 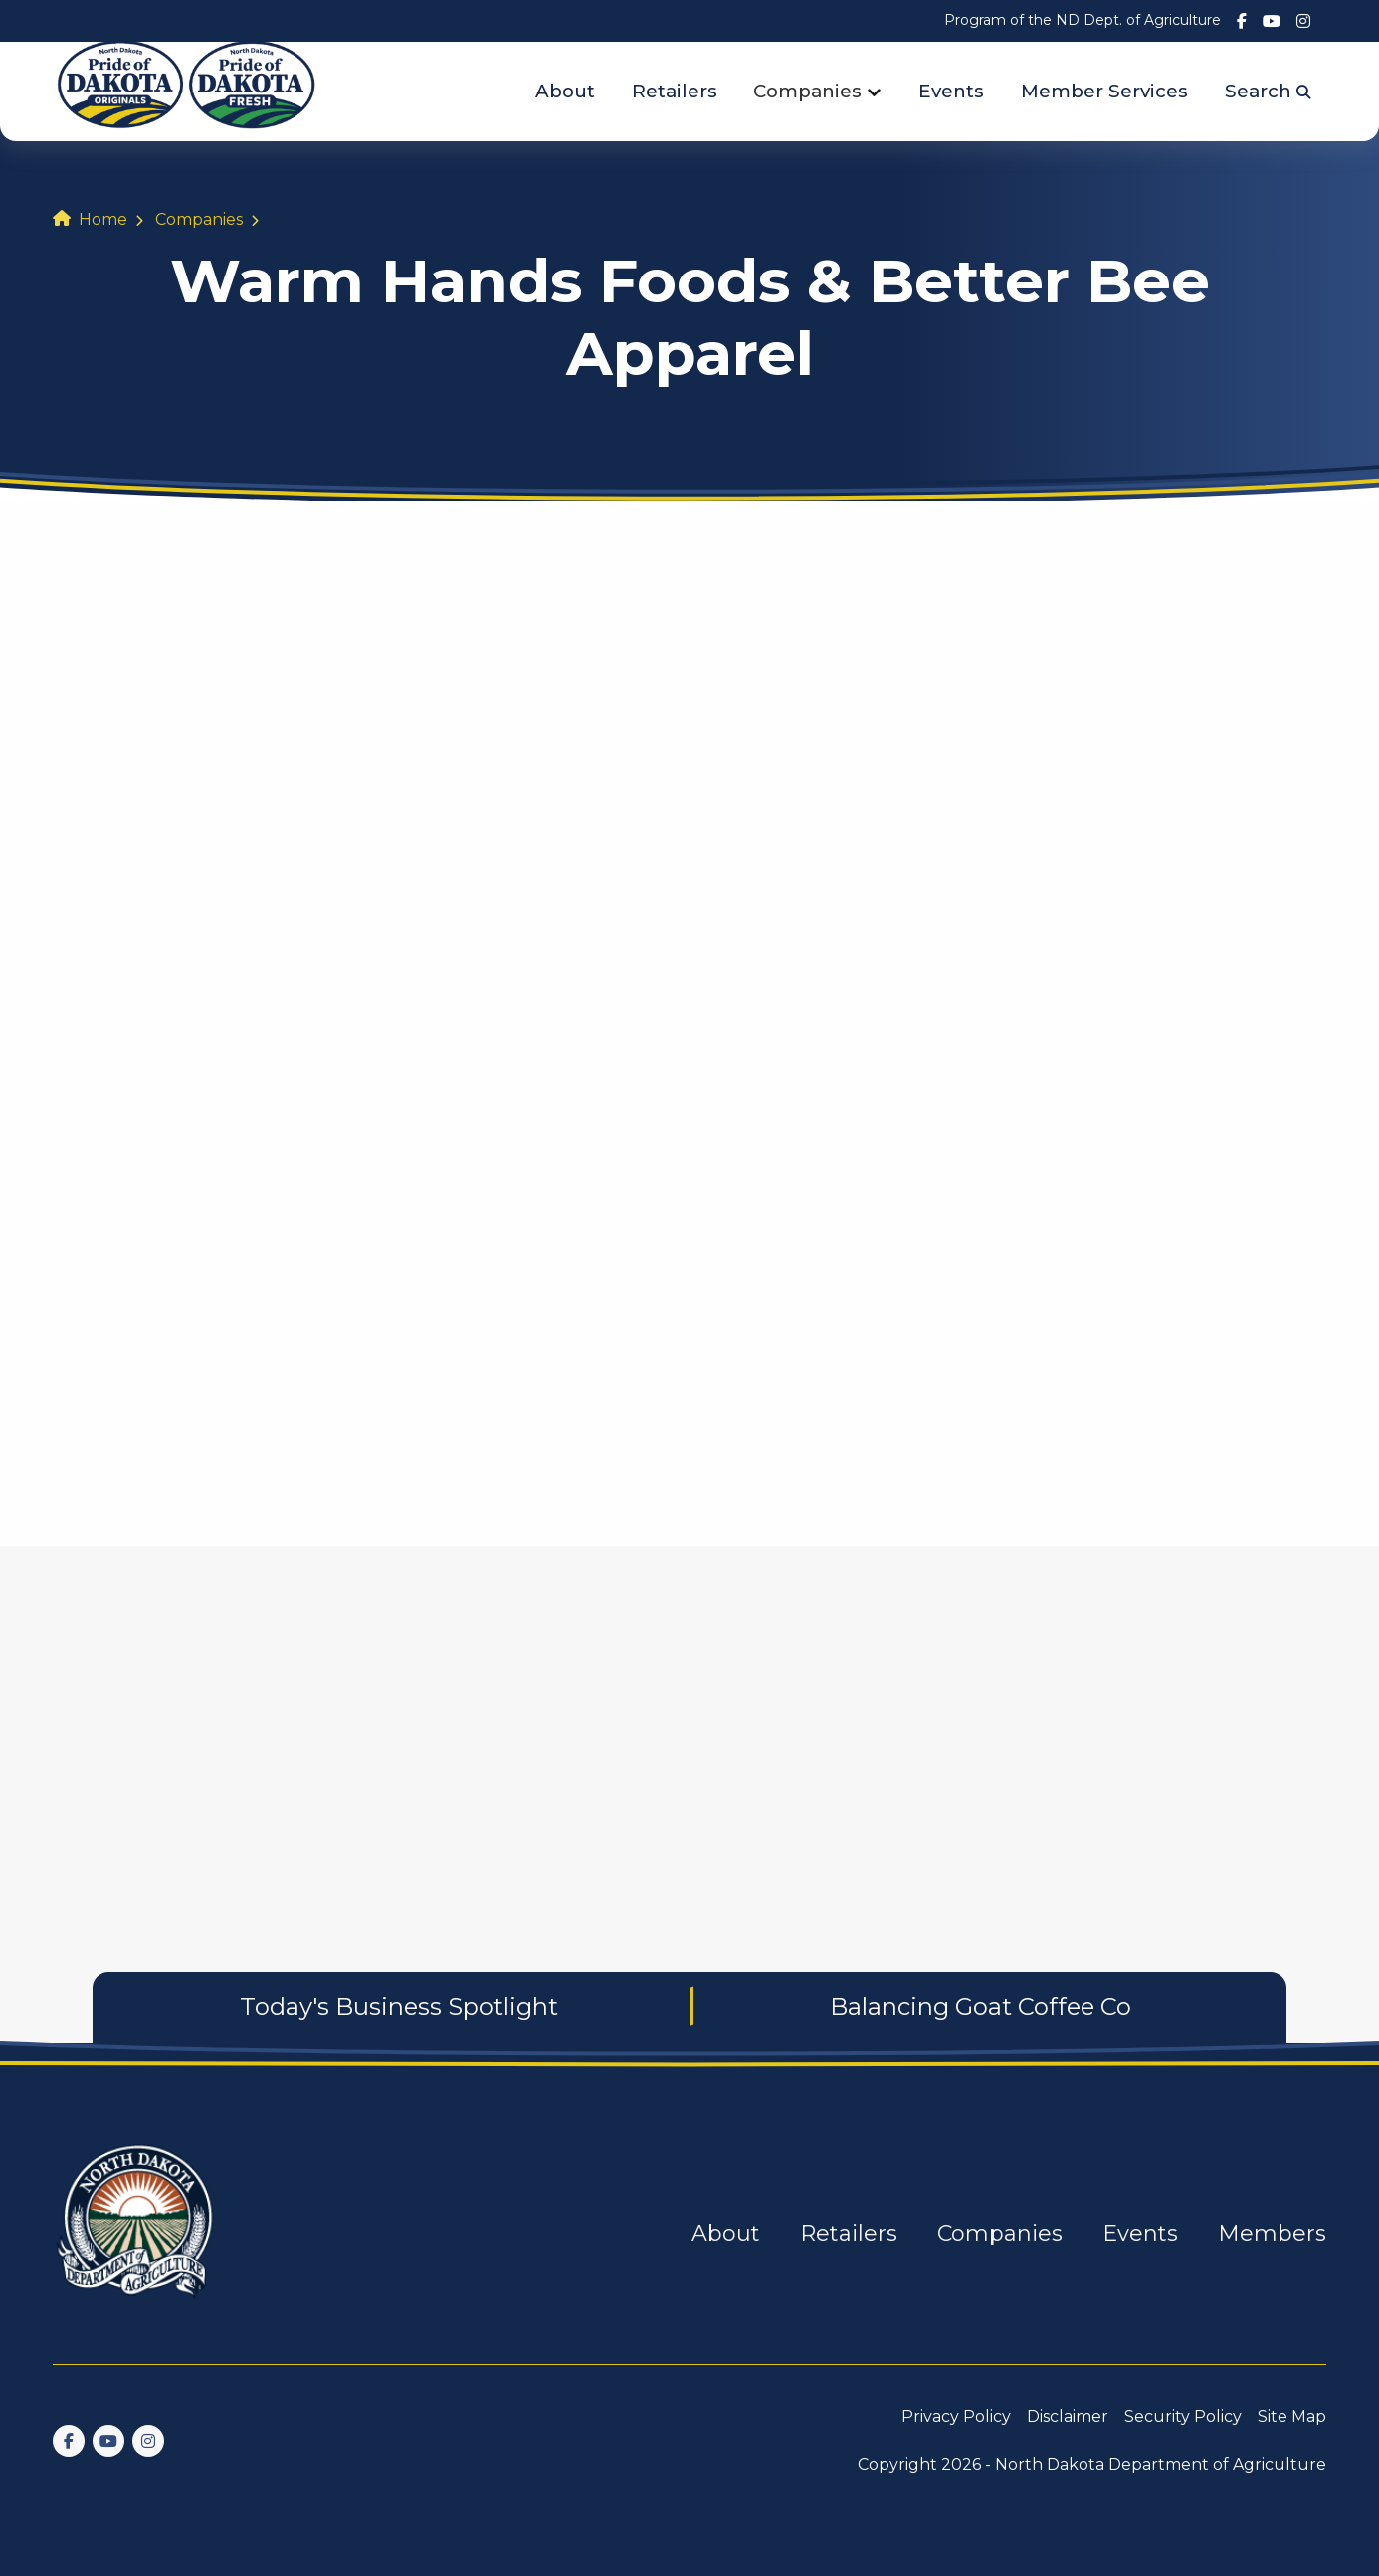 I want to click on Search, so click(x=1267, y=91).